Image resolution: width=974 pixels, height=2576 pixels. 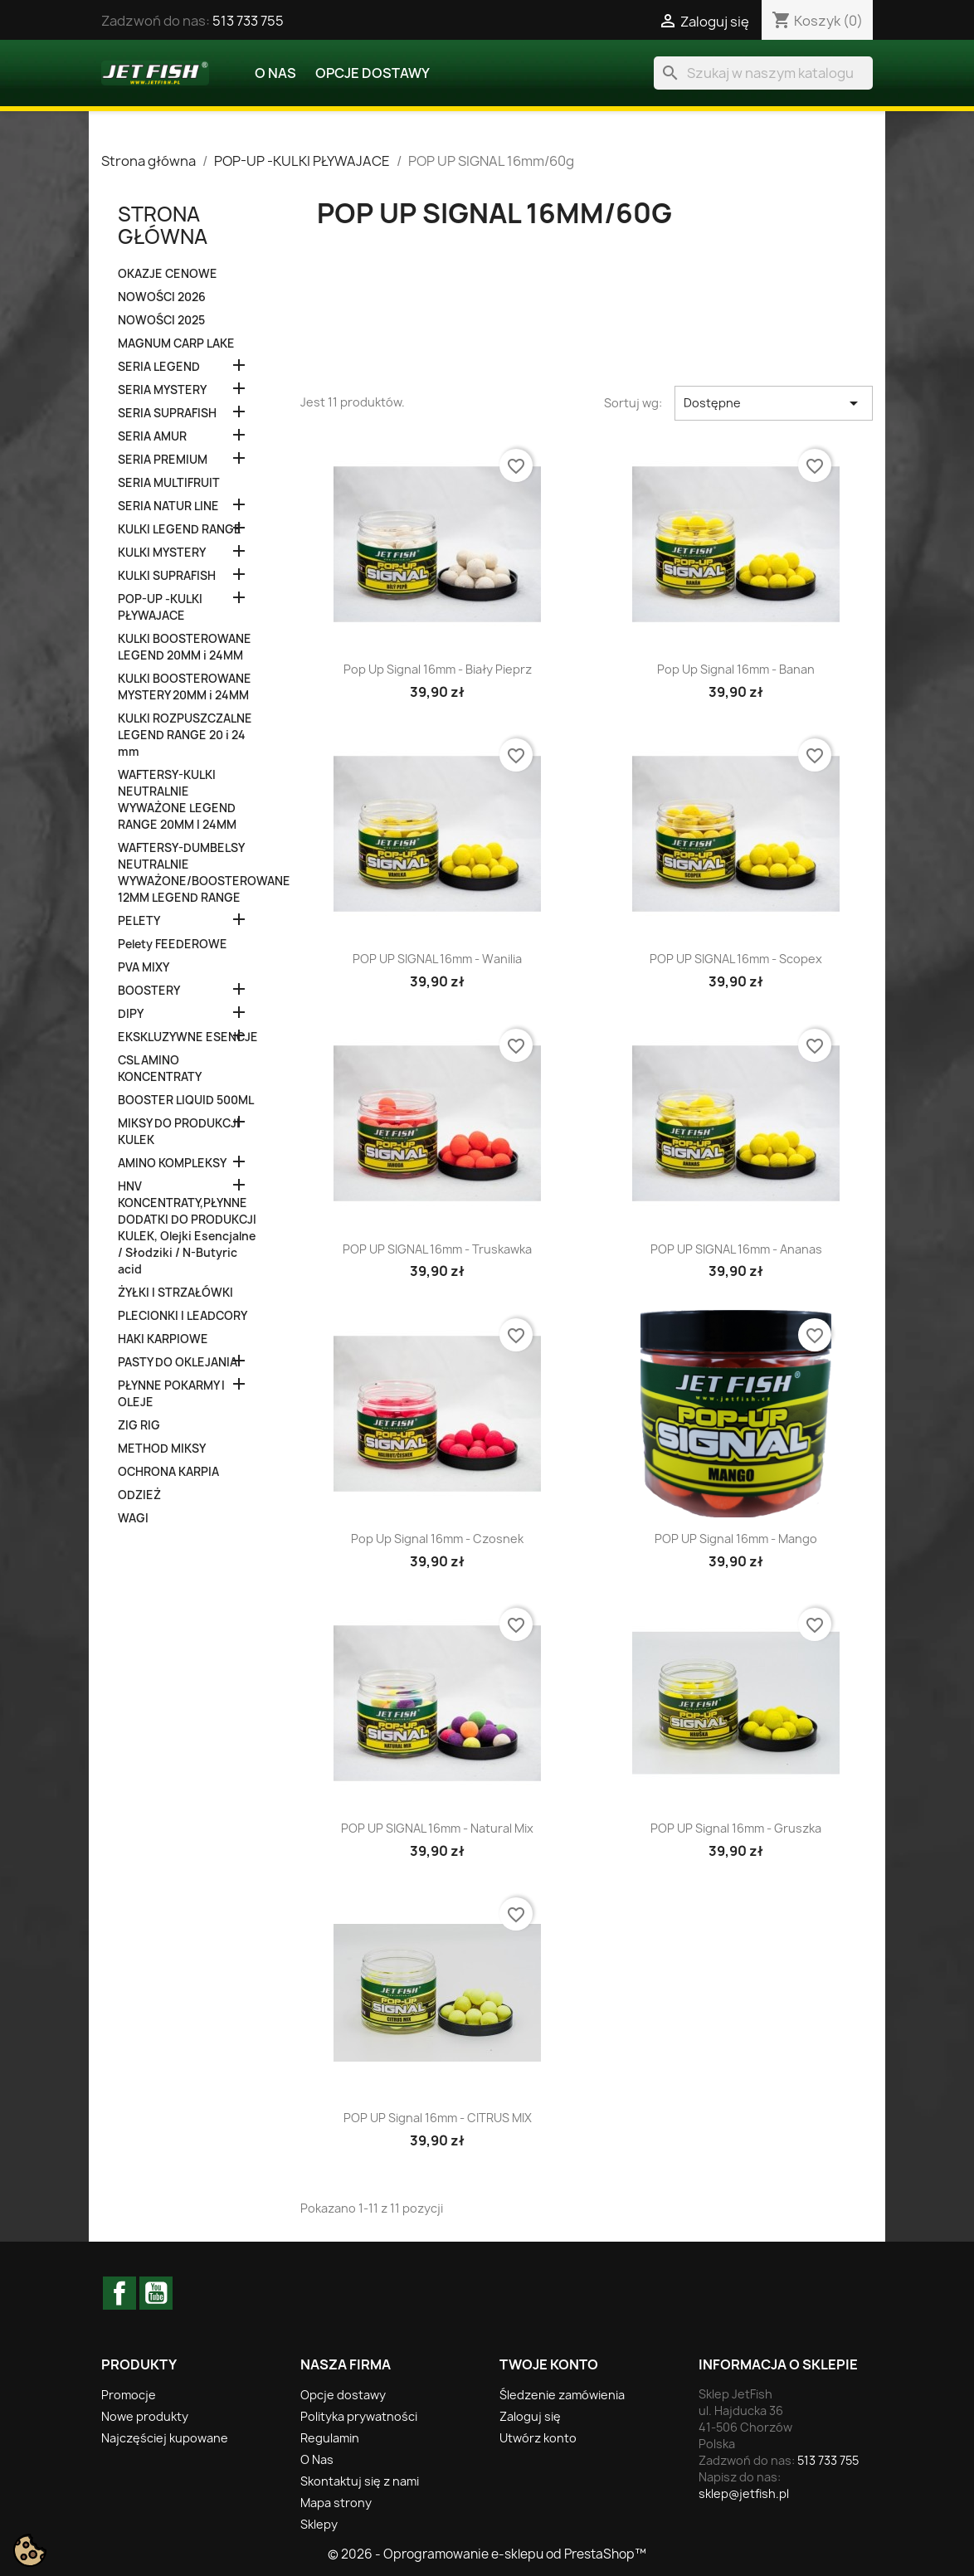 I want to click on Pop Up Signal 16mm - Czosnek, so click(x=437, y=1538).